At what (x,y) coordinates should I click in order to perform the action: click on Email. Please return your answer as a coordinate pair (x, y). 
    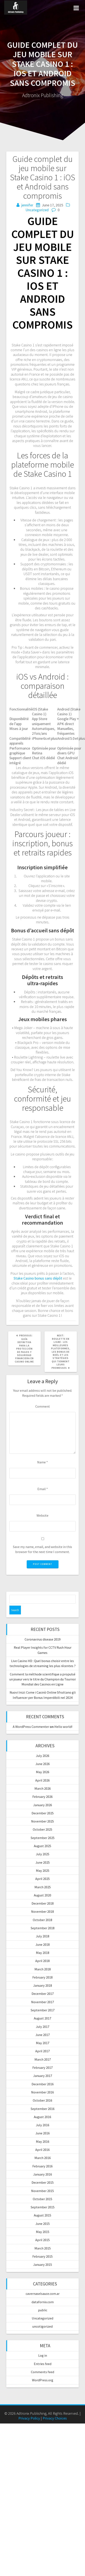
    Looking at the image, I should click on (42, 1489).